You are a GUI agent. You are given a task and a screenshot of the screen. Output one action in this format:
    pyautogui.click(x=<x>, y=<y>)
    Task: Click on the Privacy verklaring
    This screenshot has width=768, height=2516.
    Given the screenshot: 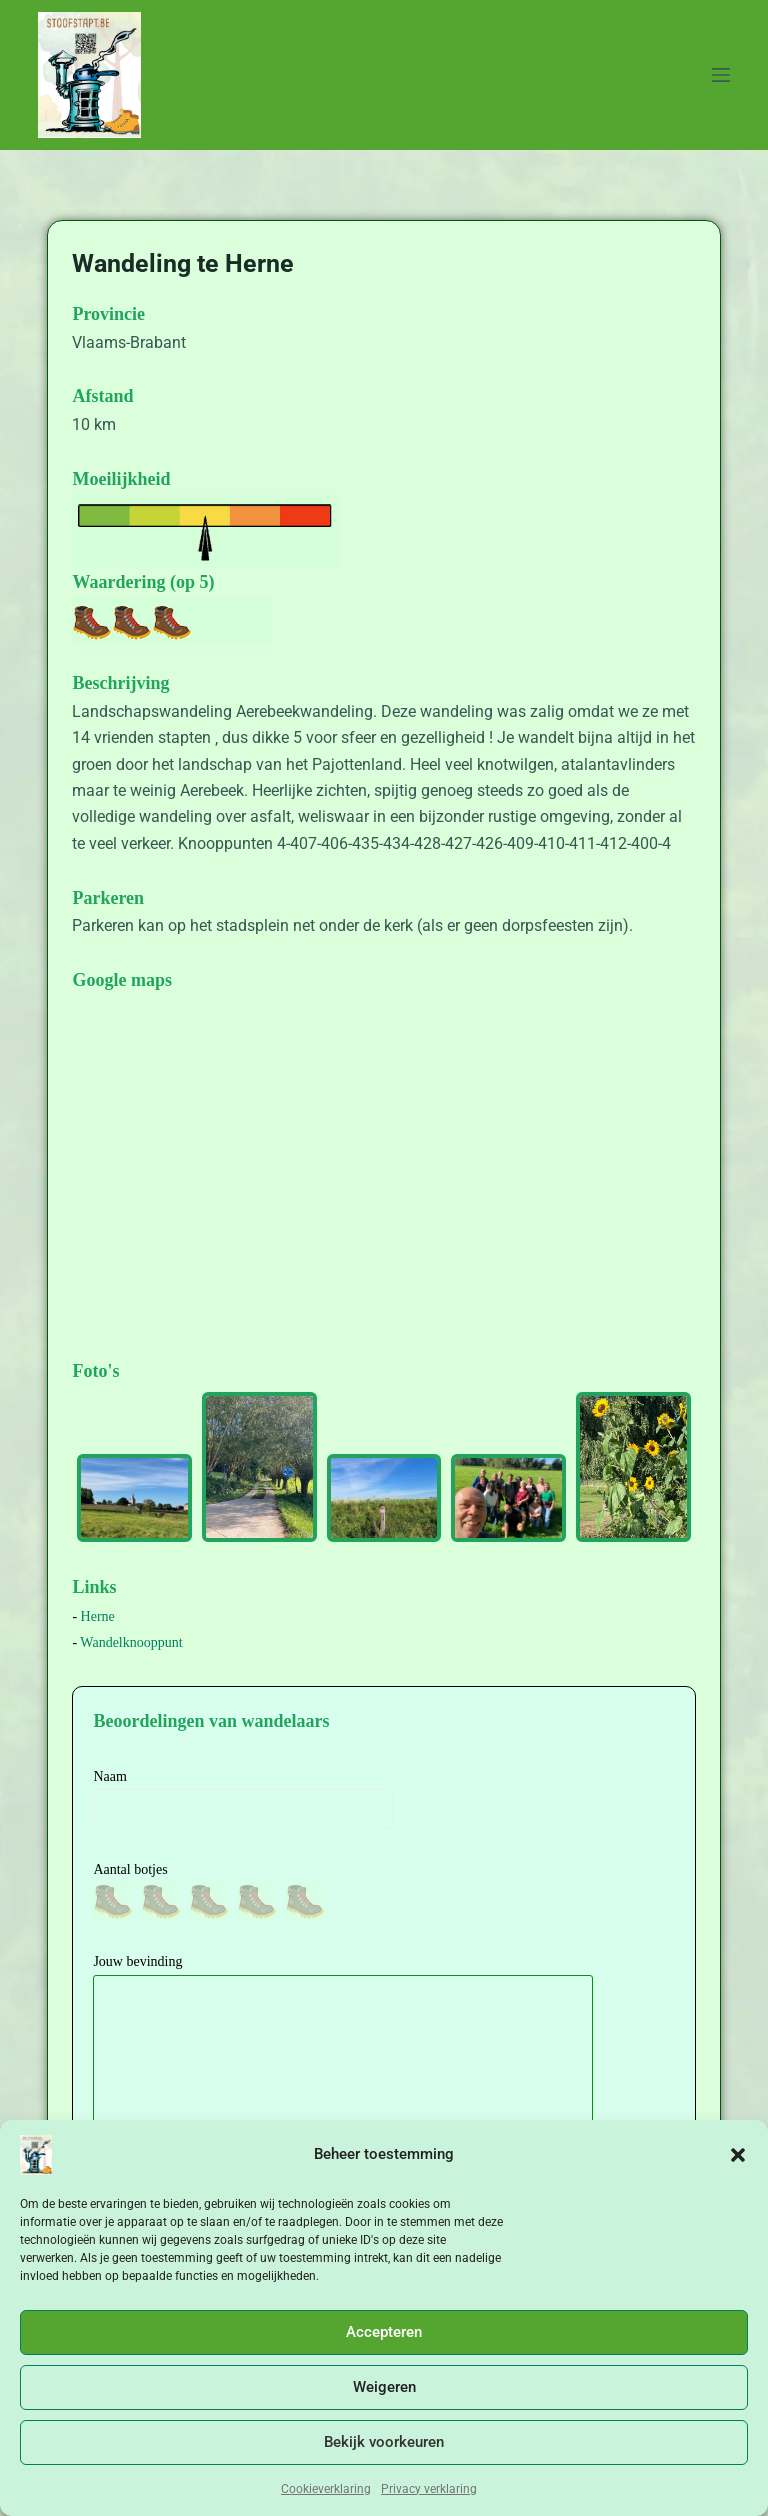 What is the action you would take?
    pyautogui.click(x=429, y=2489)
    